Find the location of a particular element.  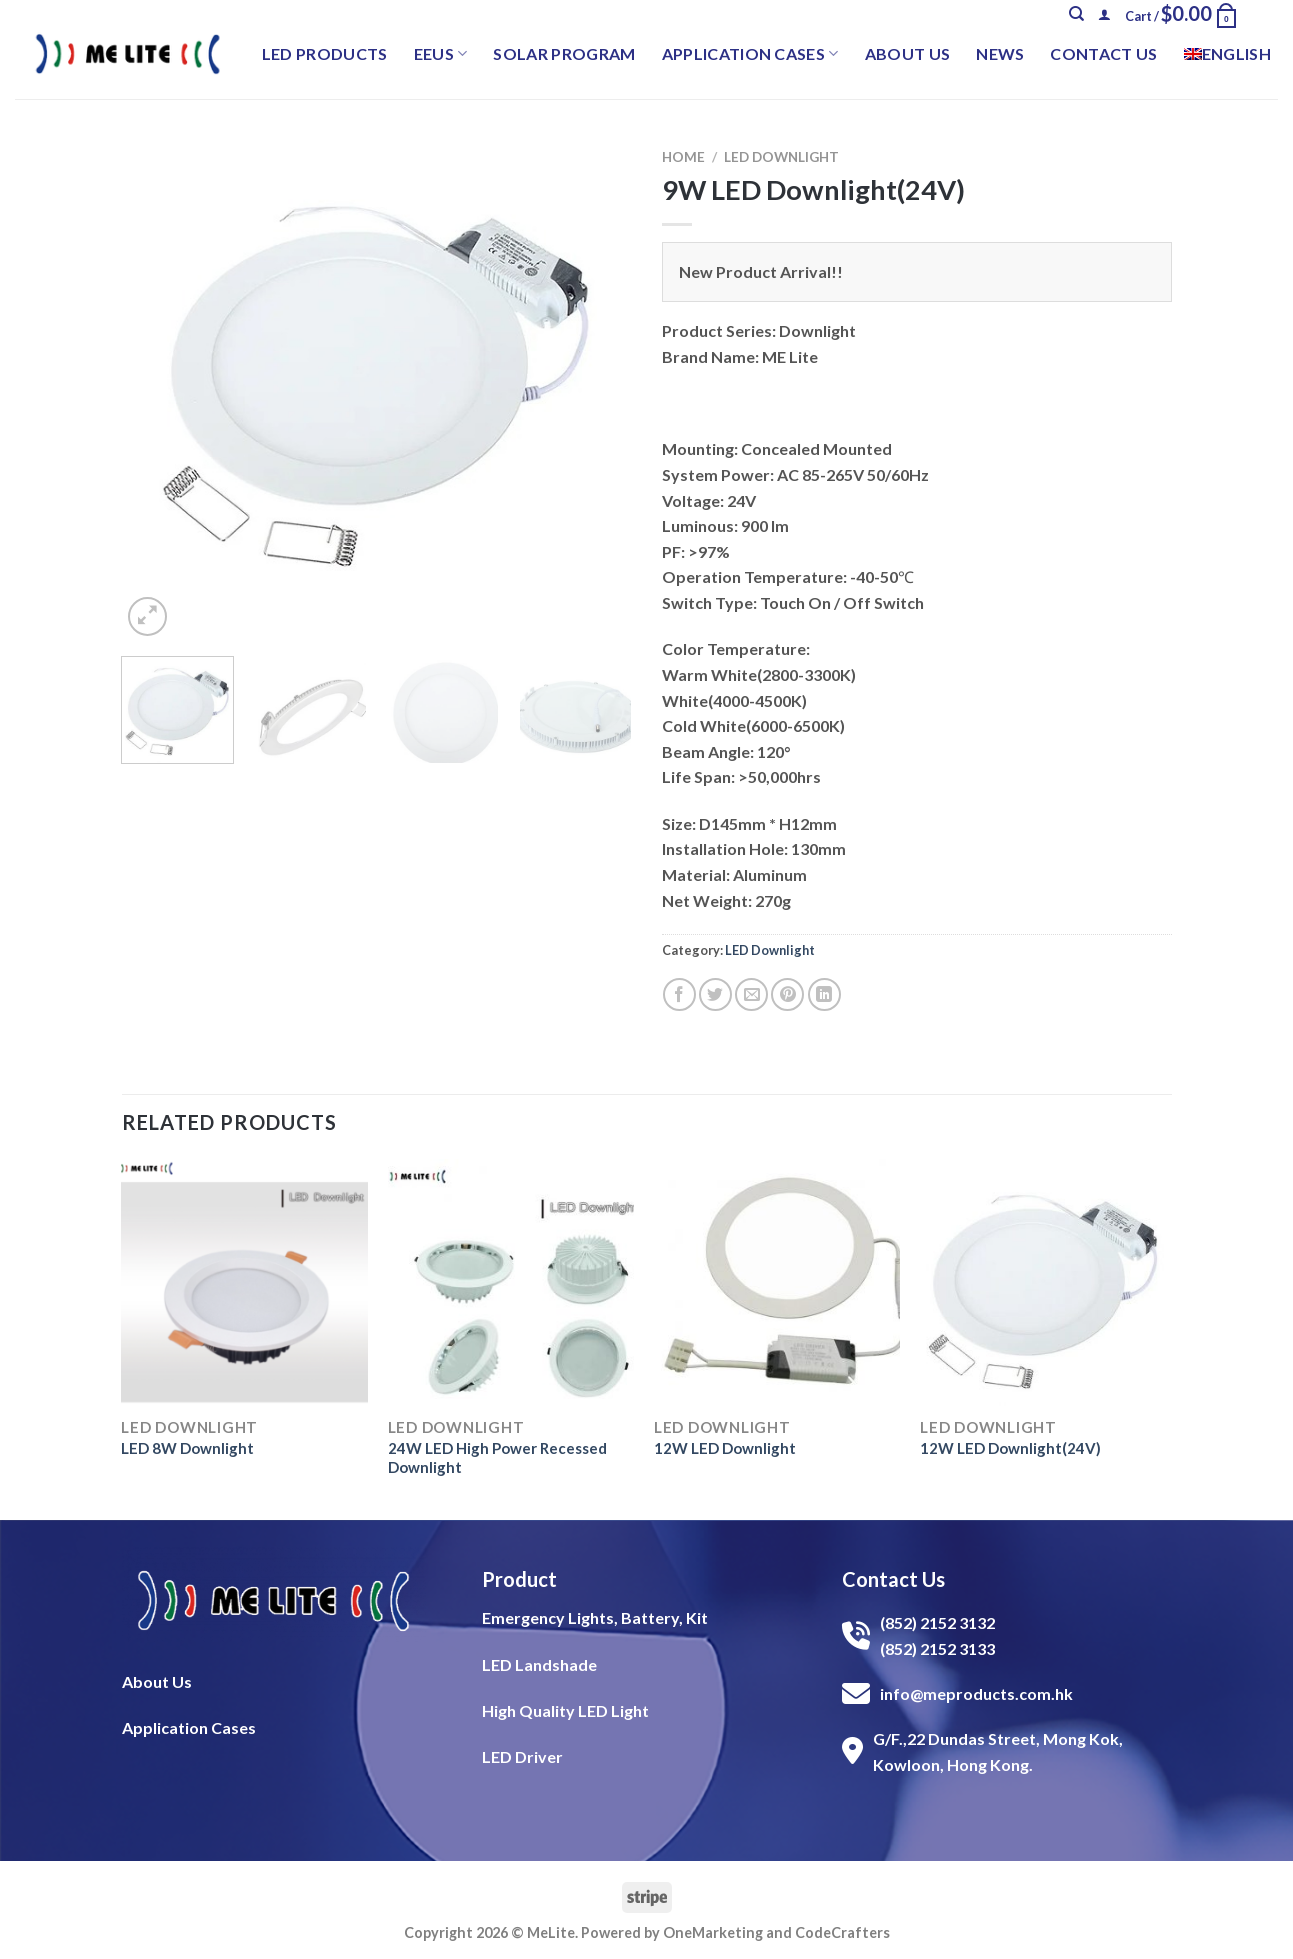

Application Cases is located at coordinates (750, 54).